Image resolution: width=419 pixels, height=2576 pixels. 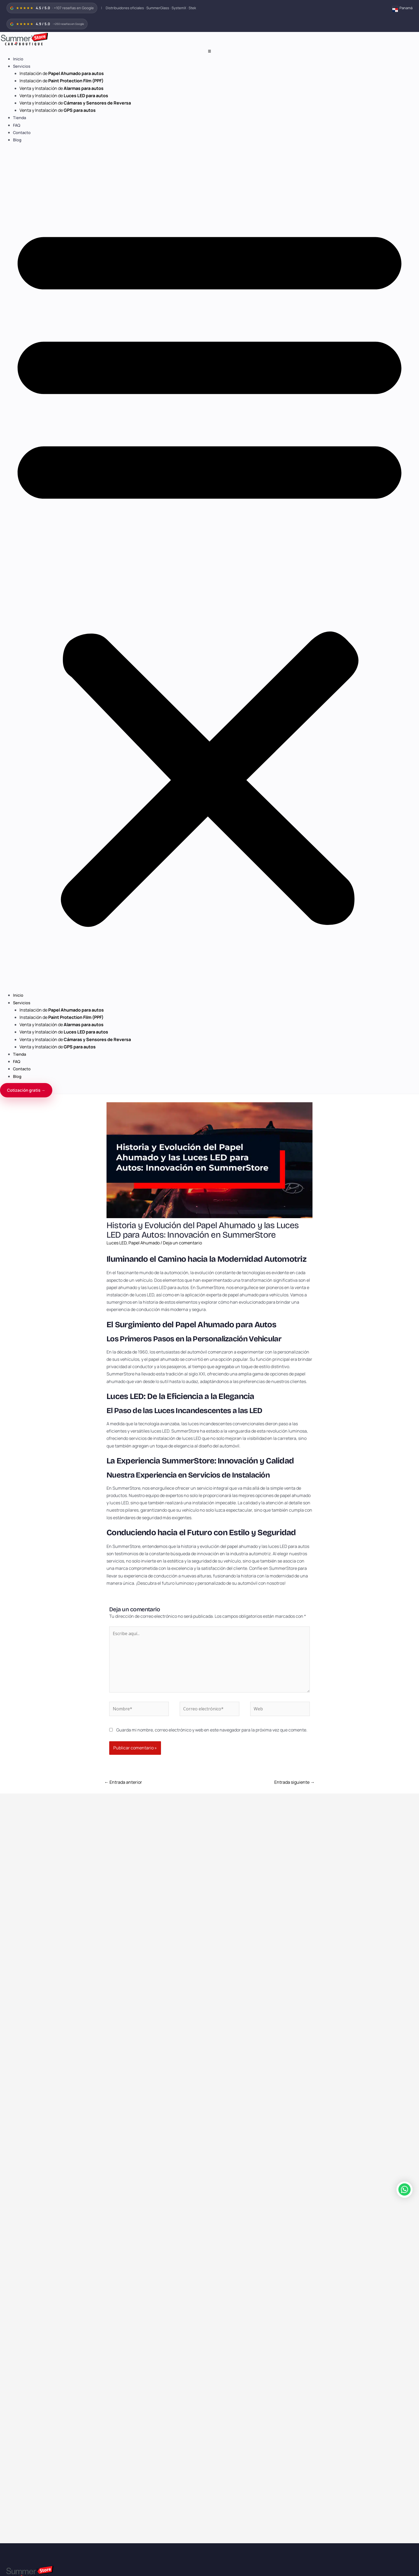 I want to click on Email, so click(x=6, y=2422).